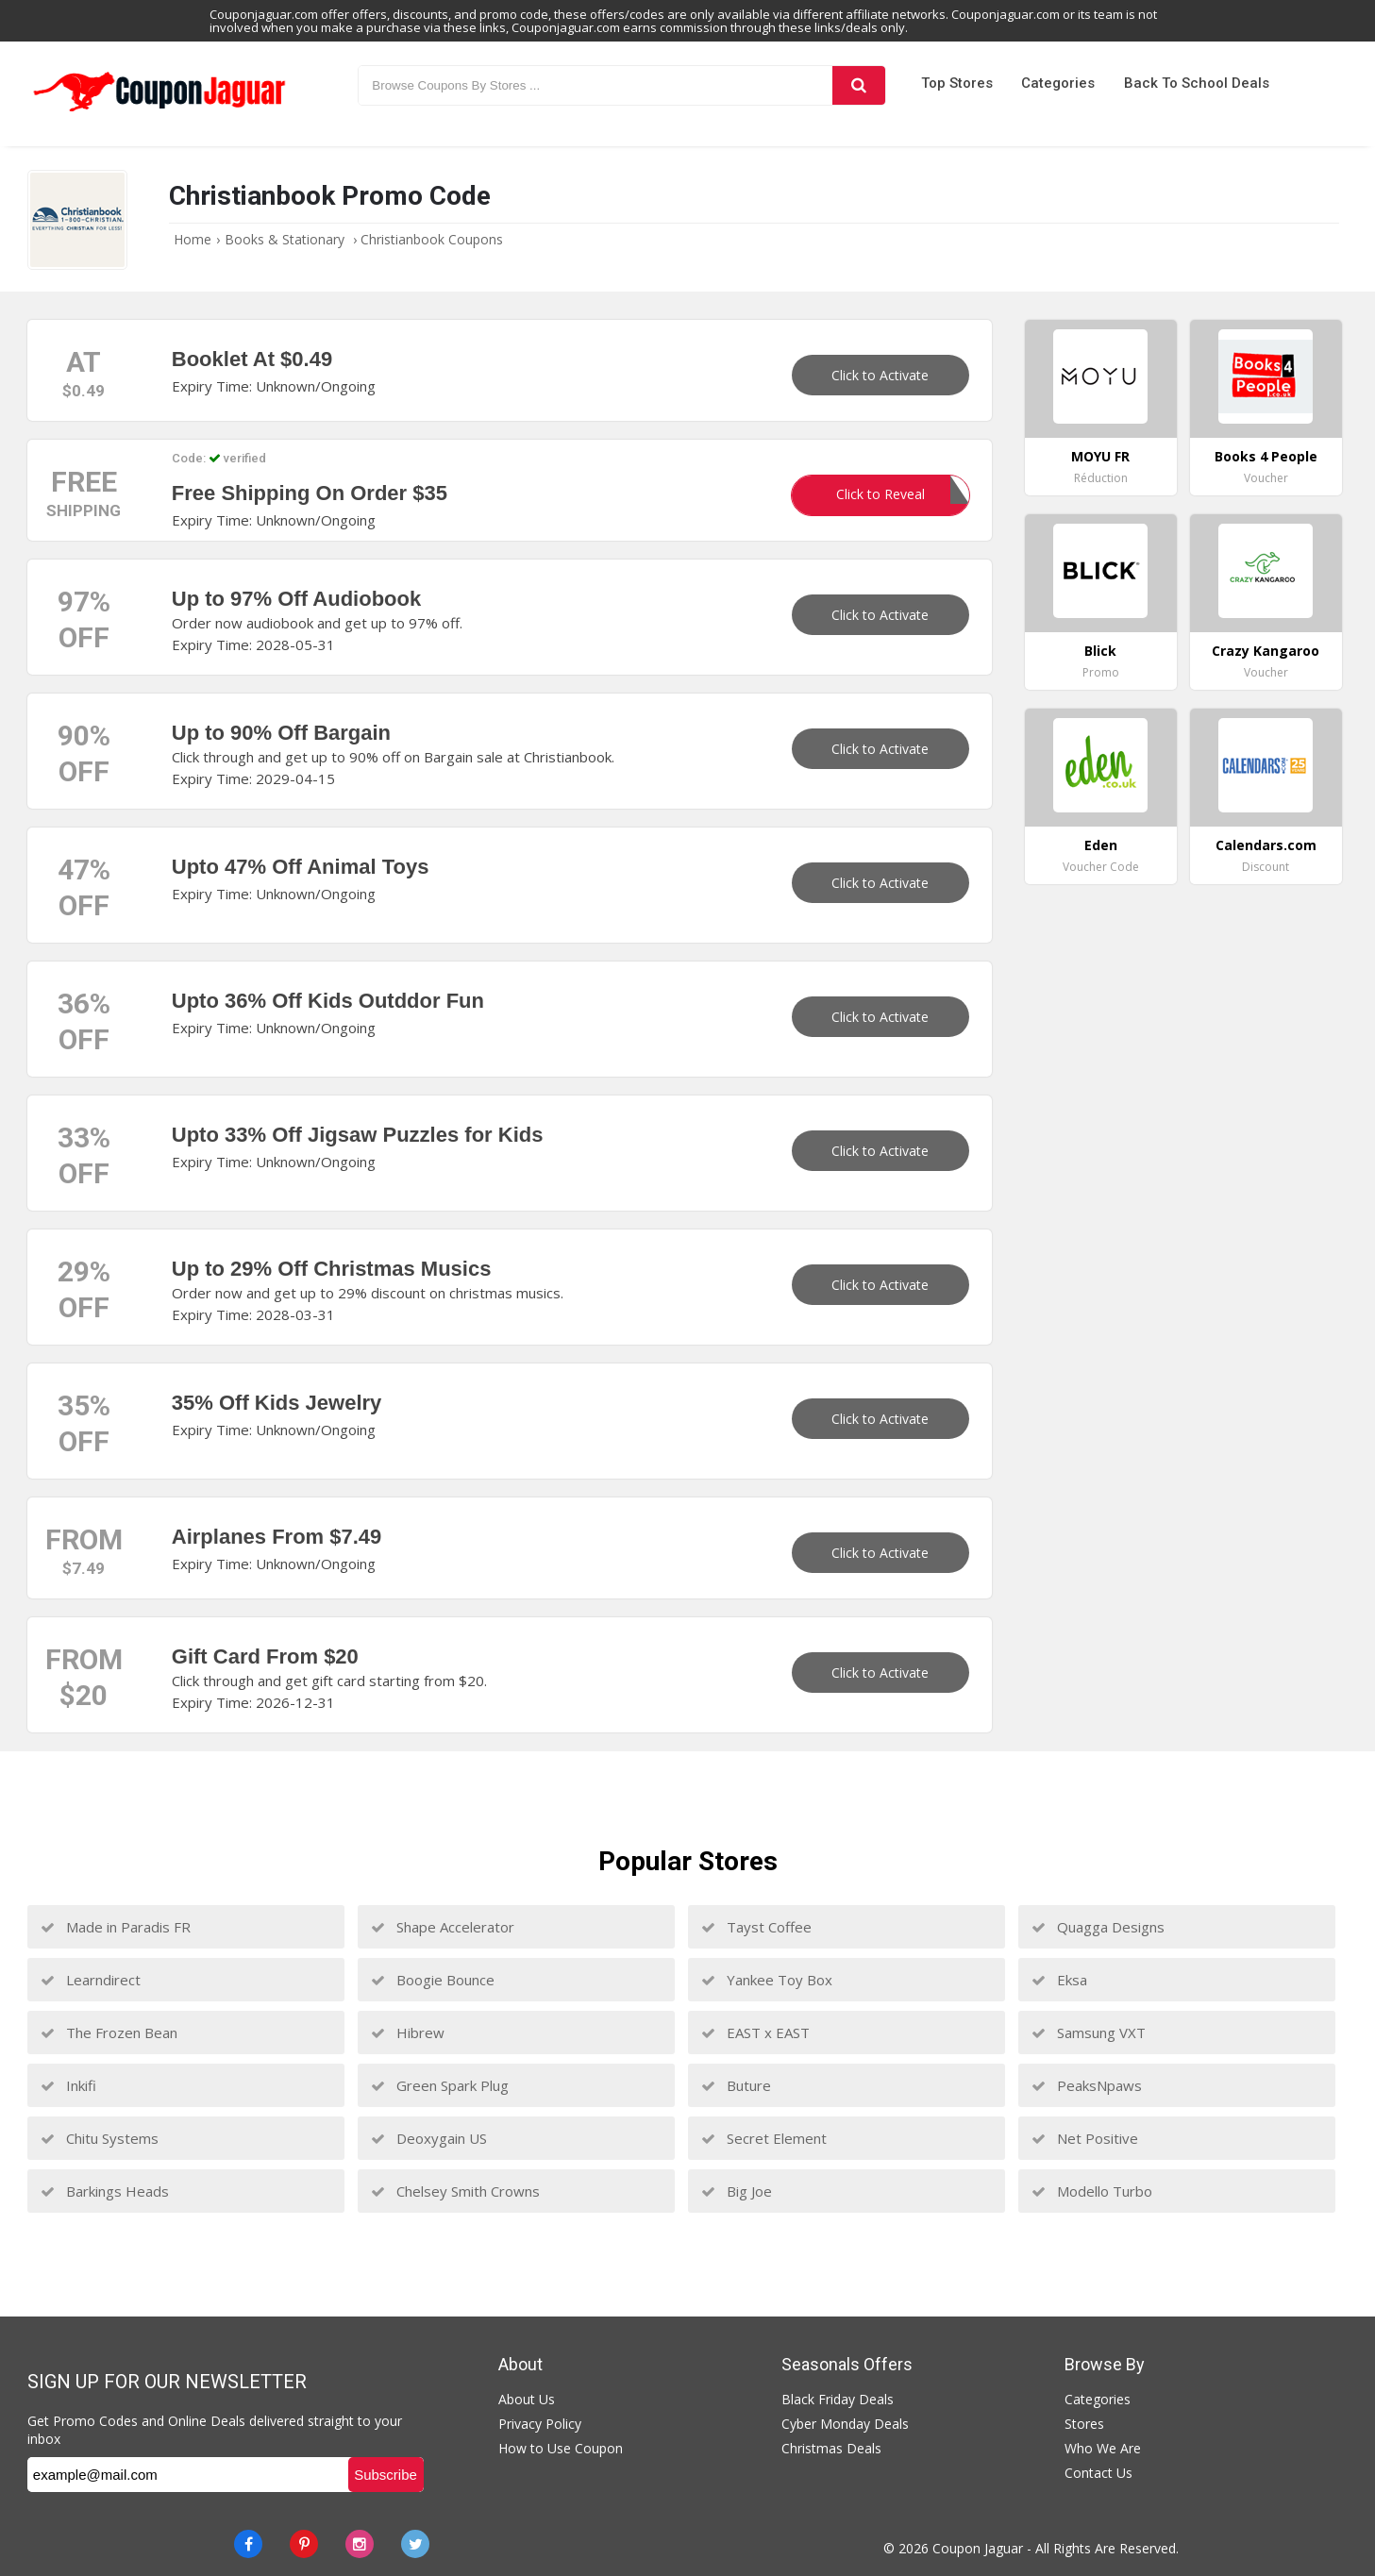 This screenshot has height=2576, width=1375. I want to click on Samsung VXT, so click(1088, 2032).